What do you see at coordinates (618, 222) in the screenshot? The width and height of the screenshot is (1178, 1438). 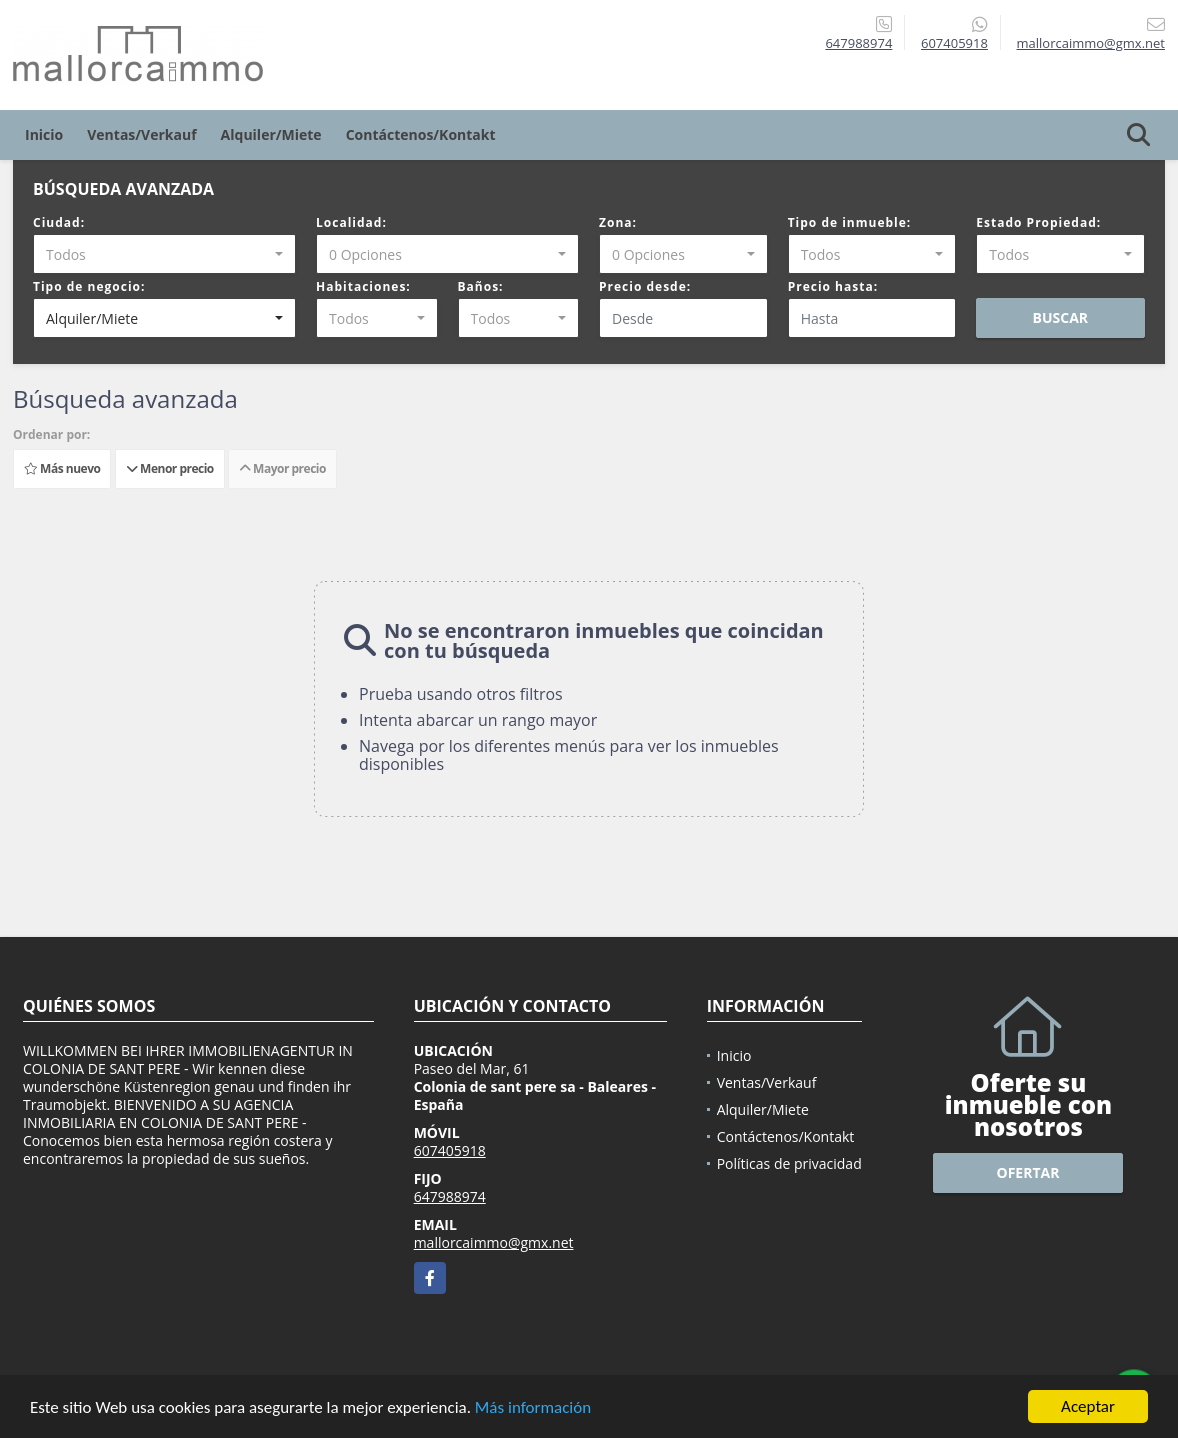 I see `Zona:` at bounding box center [618, 222].